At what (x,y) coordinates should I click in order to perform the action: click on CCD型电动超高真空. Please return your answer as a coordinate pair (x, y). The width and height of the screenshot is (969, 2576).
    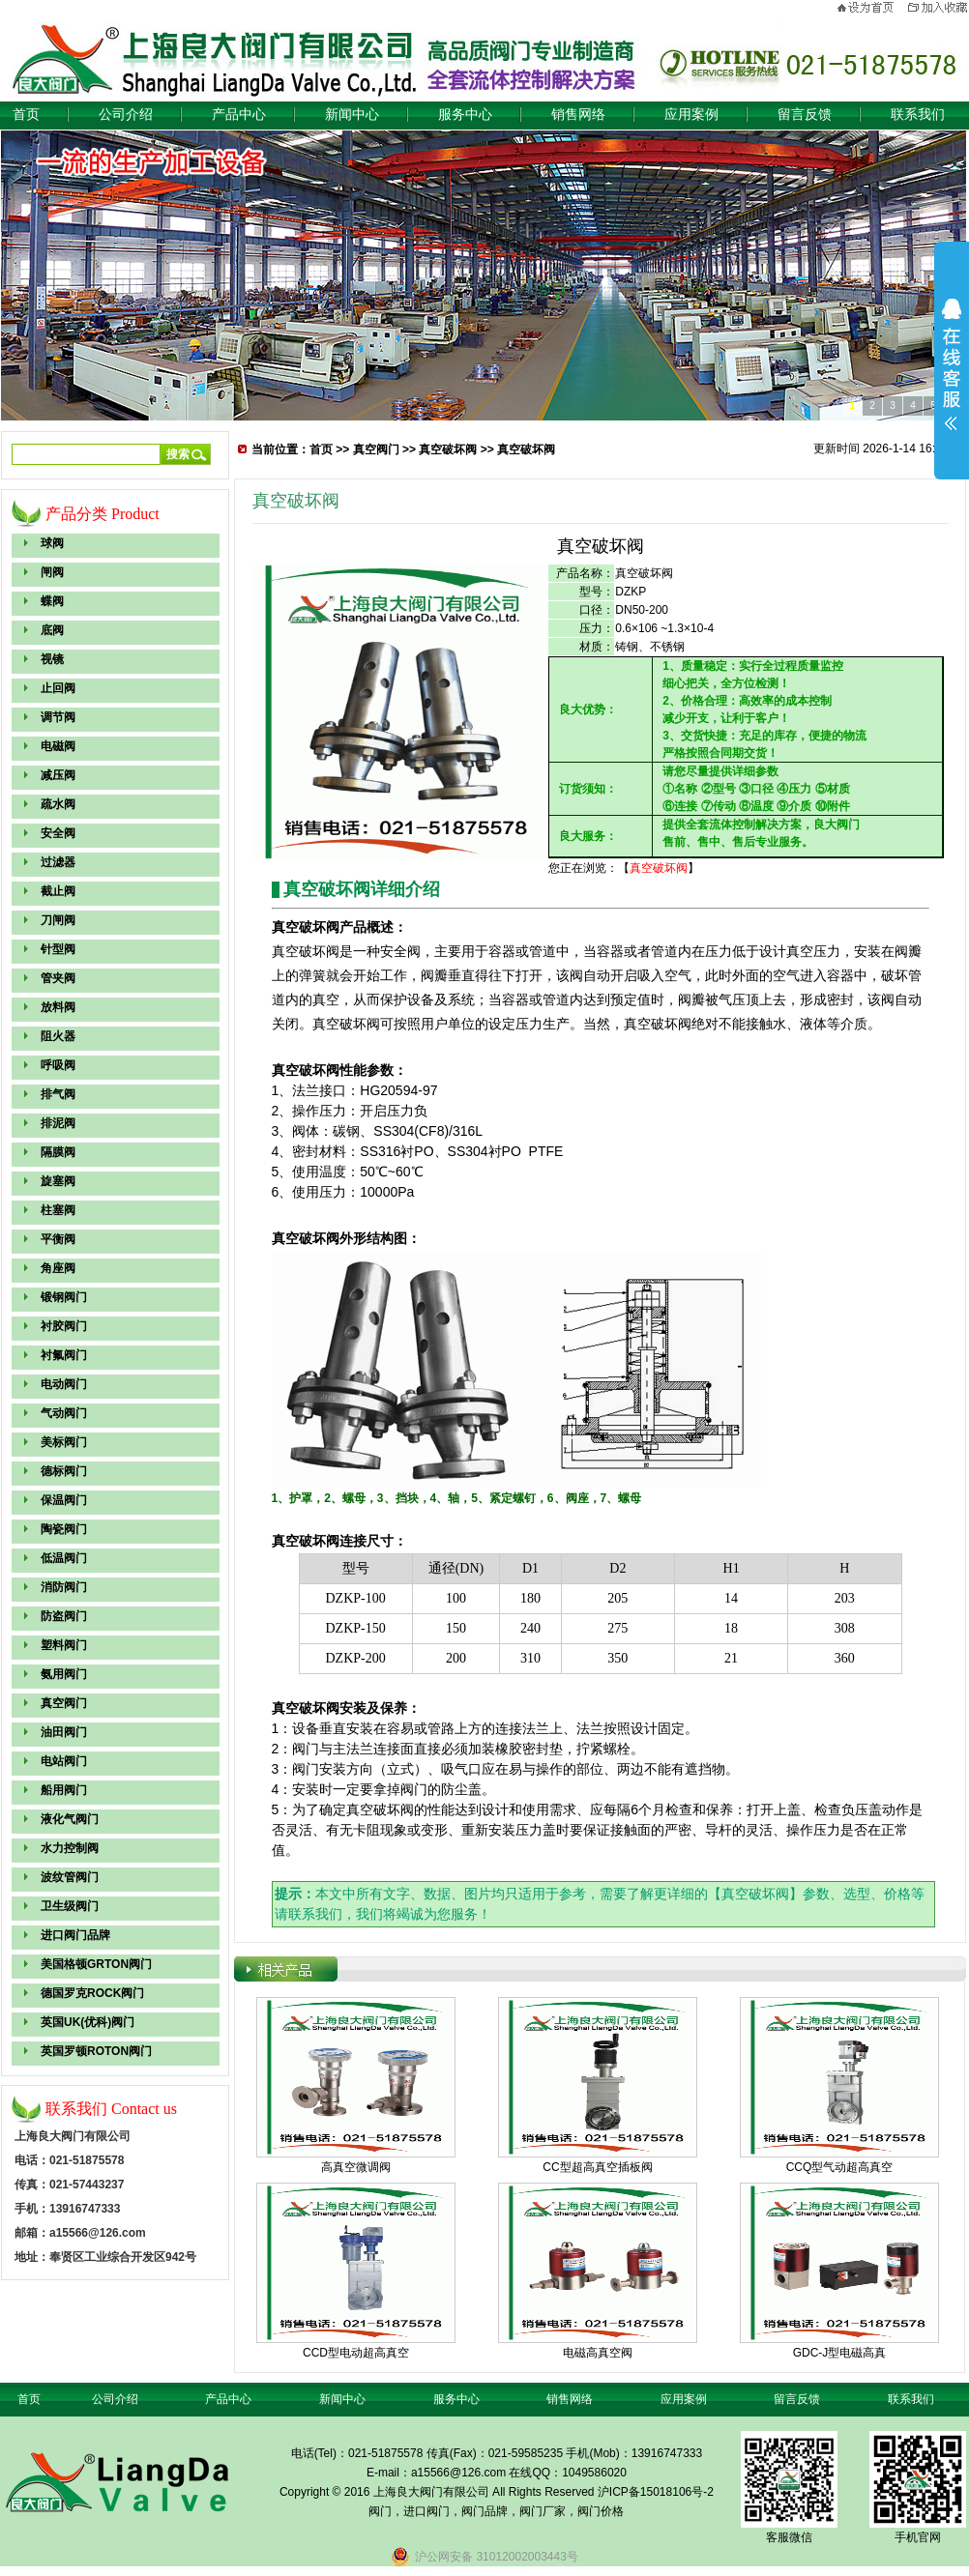
    Looking at the image, I should click on (356, 2352).